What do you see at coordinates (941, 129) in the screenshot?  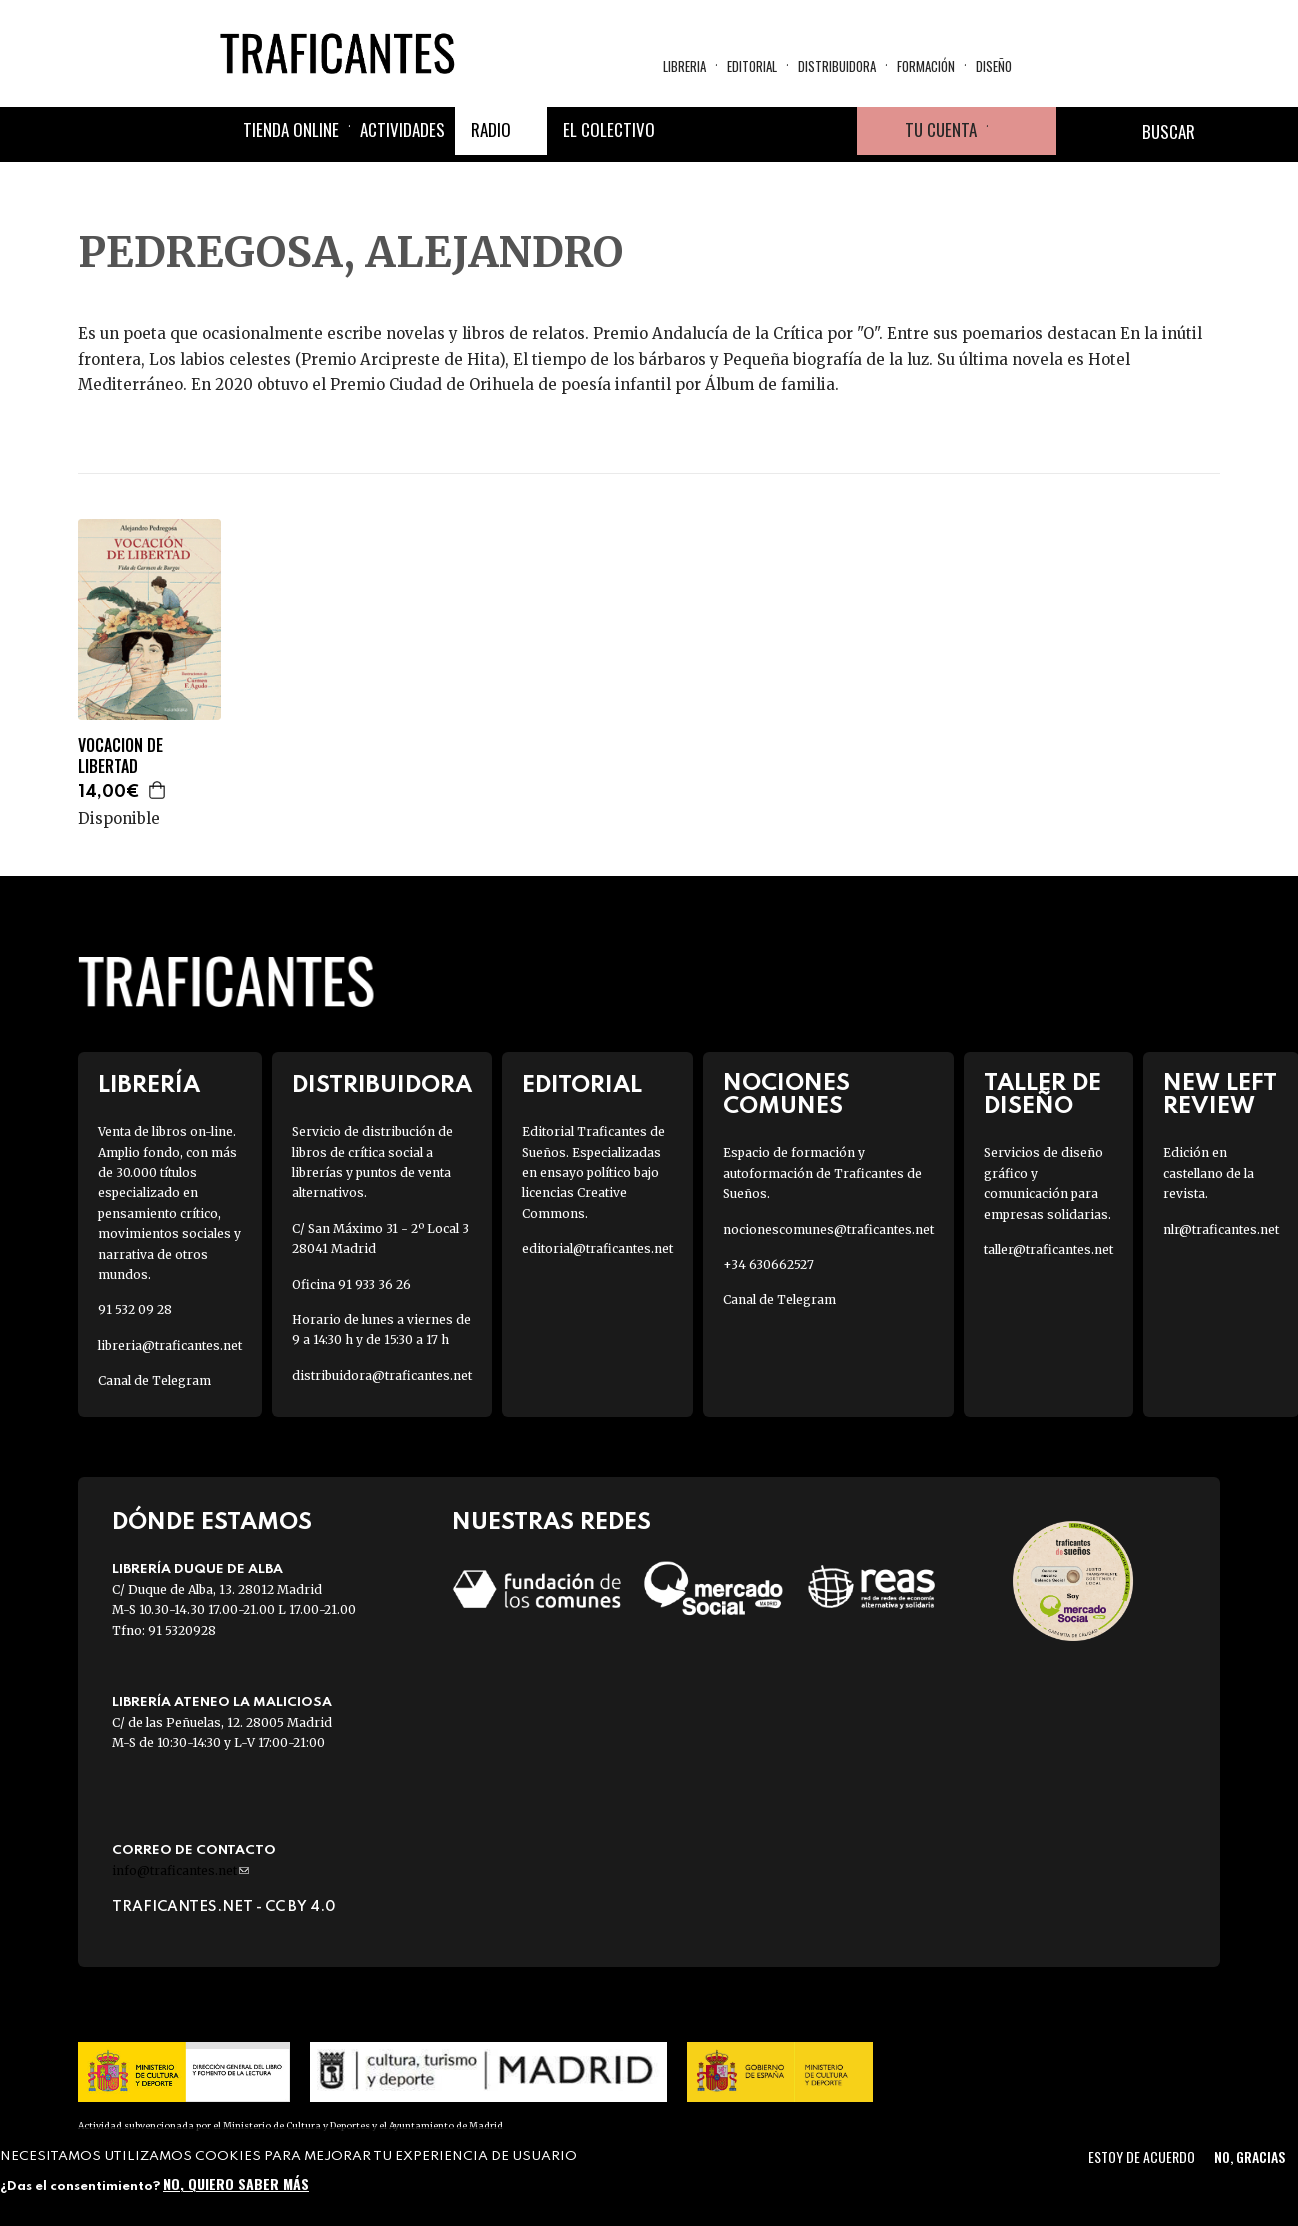 I see `Tu cuenta` at bounding box center [941, 129].